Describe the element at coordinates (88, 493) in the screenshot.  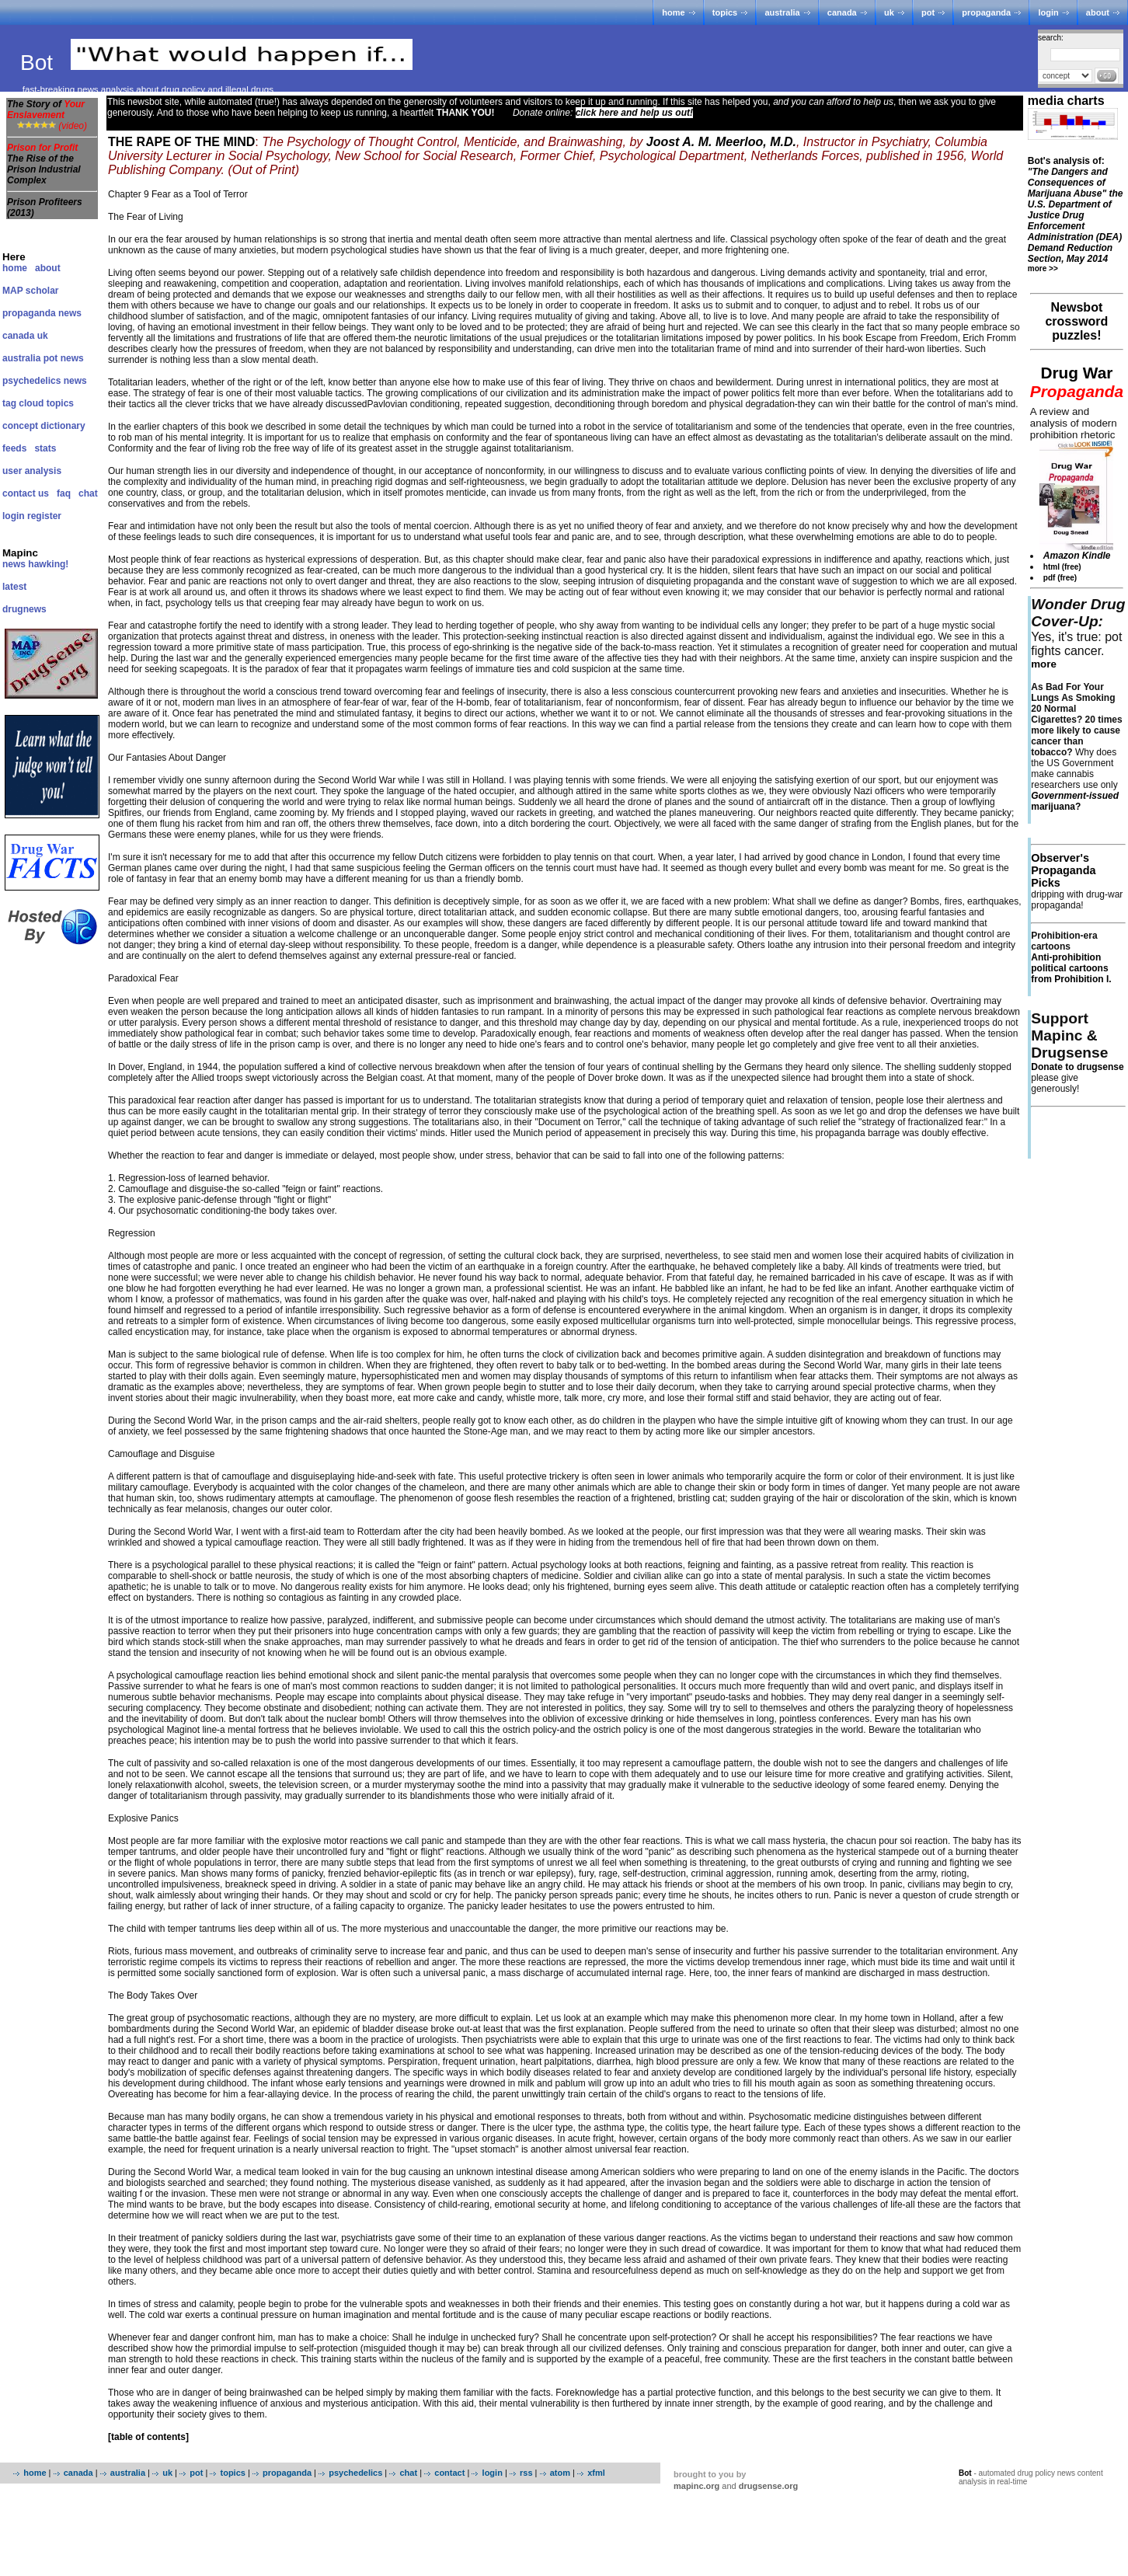
I see `chat` at that location.